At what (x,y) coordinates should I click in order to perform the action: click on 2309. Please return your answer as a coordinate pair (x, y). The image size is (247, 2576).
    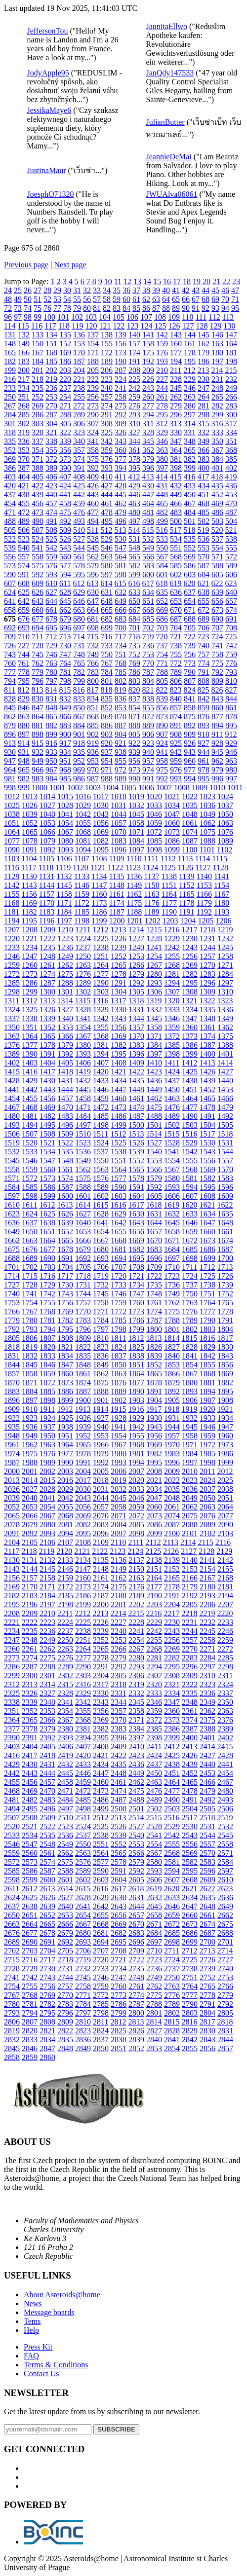
    Looking at the image, I should click on (190, 1675).